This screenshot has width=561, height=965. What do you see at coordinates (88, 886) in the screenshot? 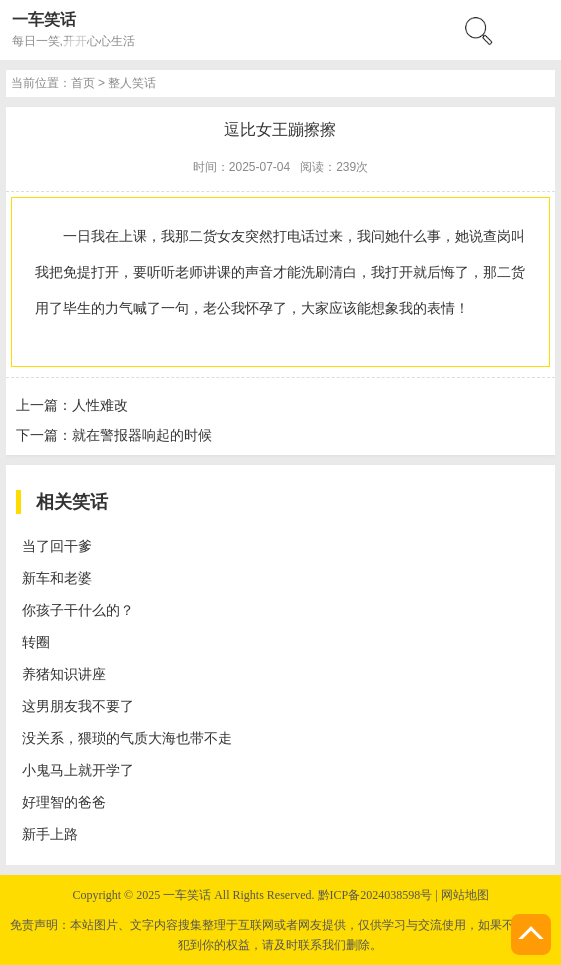
I see `新车和老婆` at bounding box center [88, 886].